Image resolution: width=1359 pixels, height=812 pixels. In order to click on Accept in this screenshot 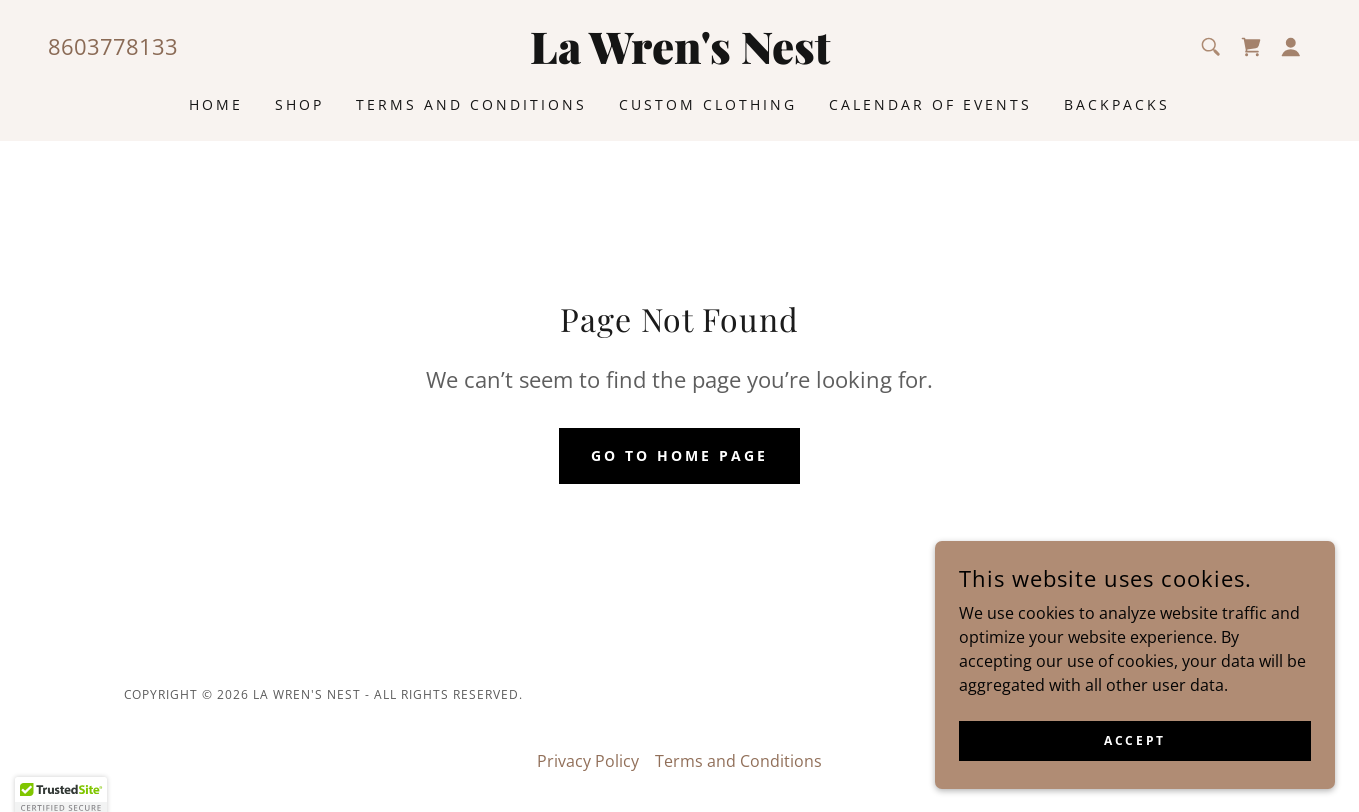, I will do `click(1134, 767)`.